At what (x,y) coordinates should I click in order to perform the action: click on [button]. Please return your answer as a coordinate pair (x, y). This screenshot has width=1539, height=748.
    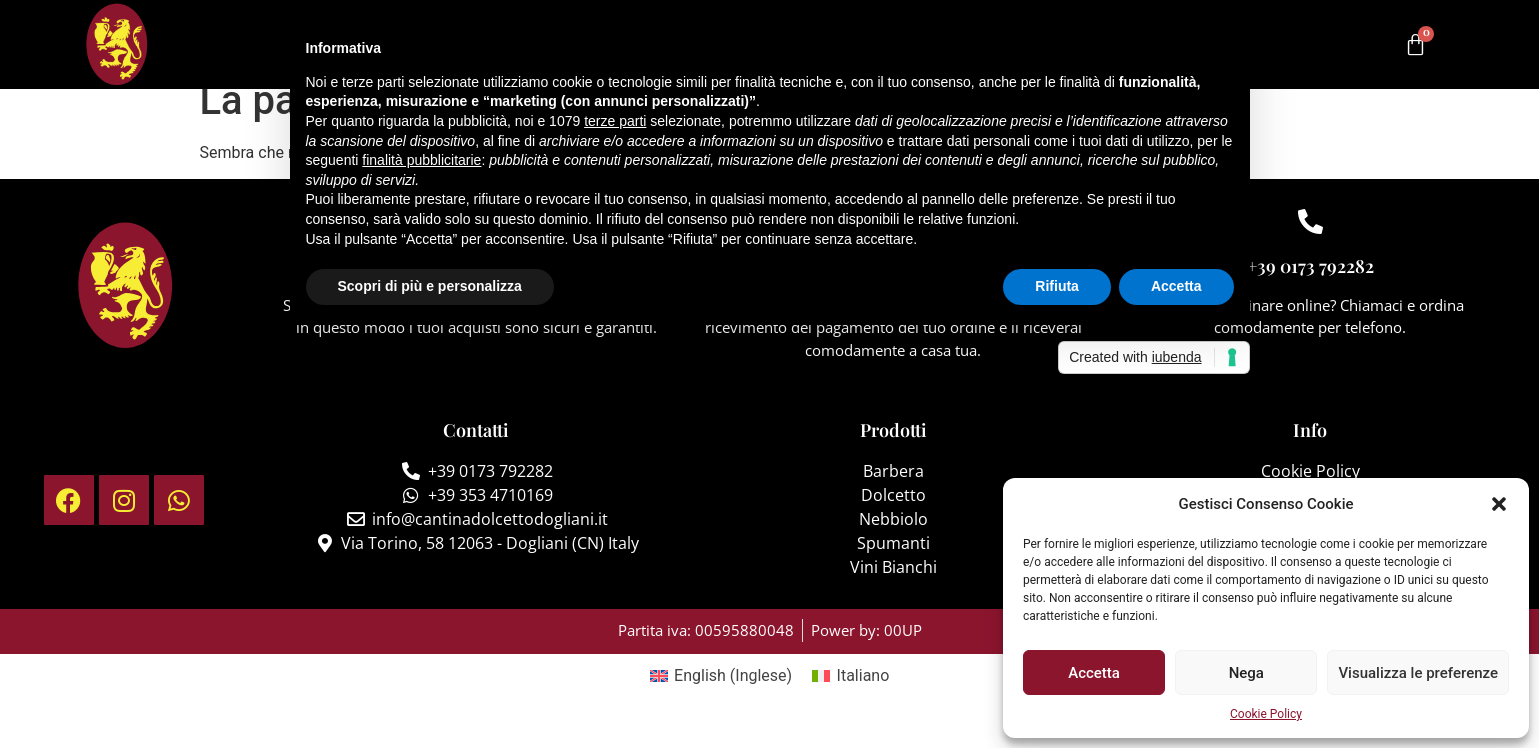
    Looking at the image, I should click on (1499, 504).